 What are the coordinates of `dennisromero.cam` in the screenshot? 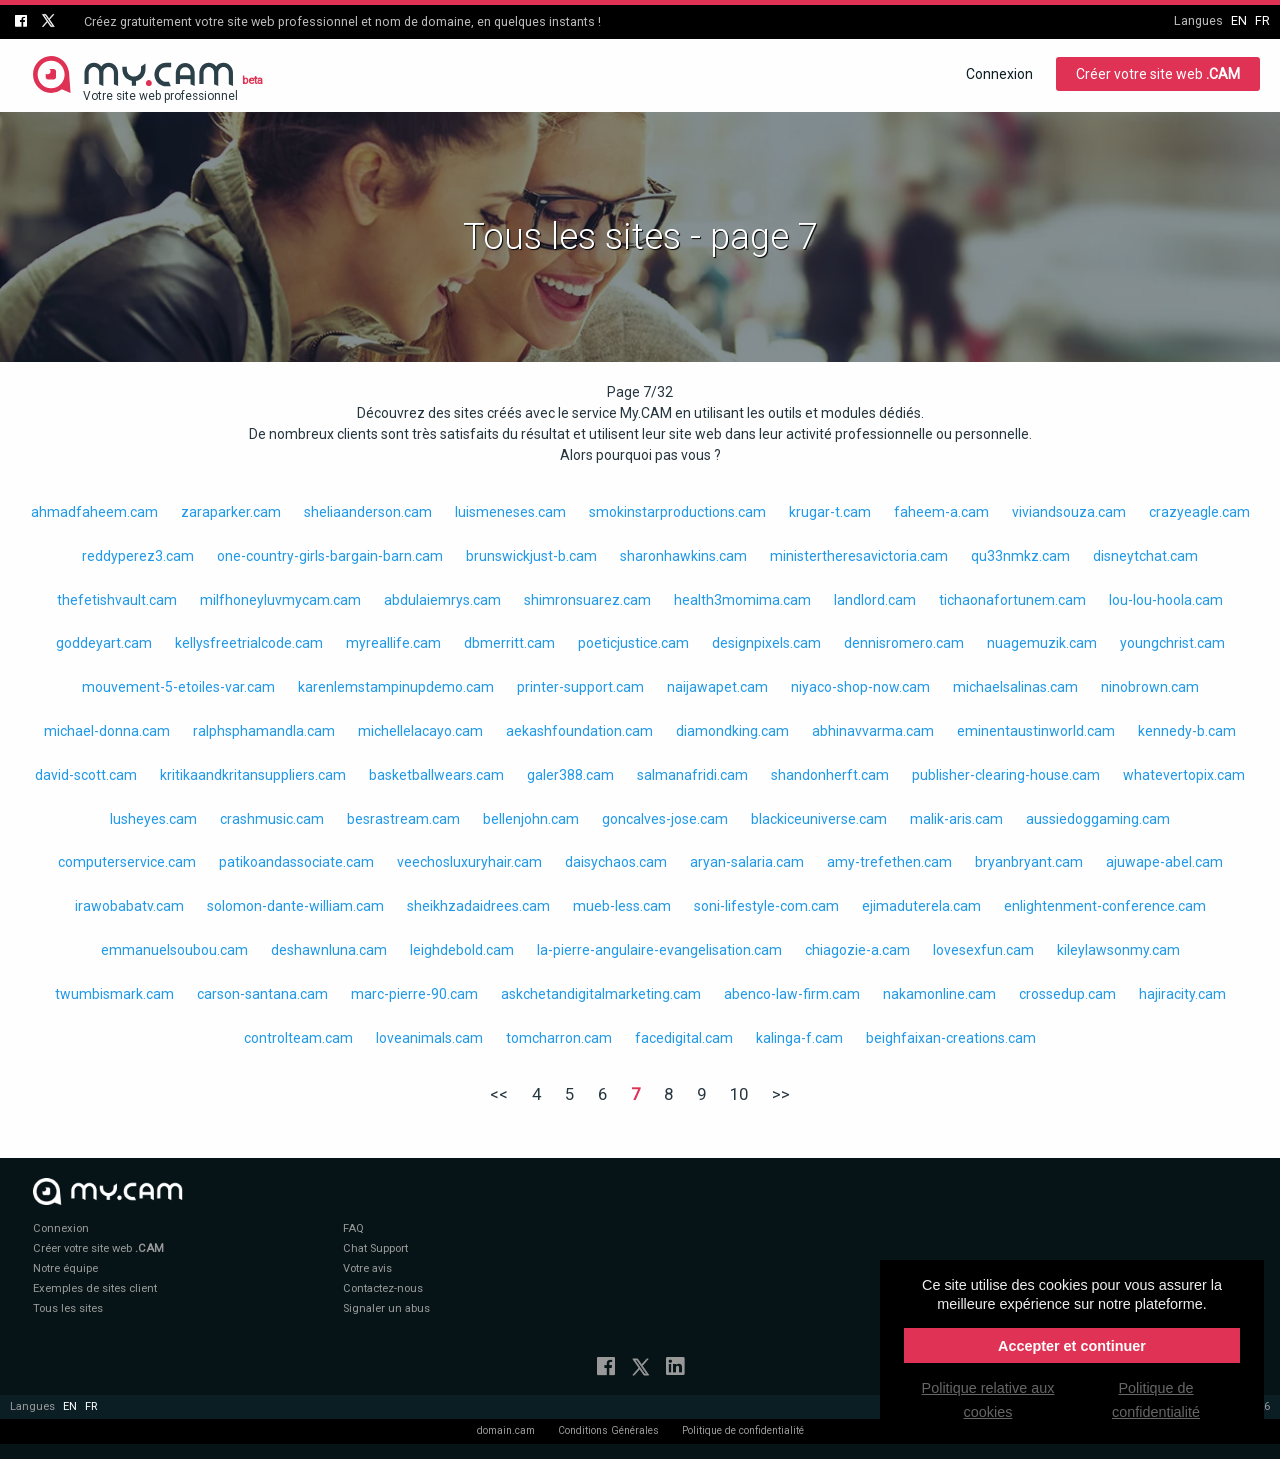 It's located at (904, 643).